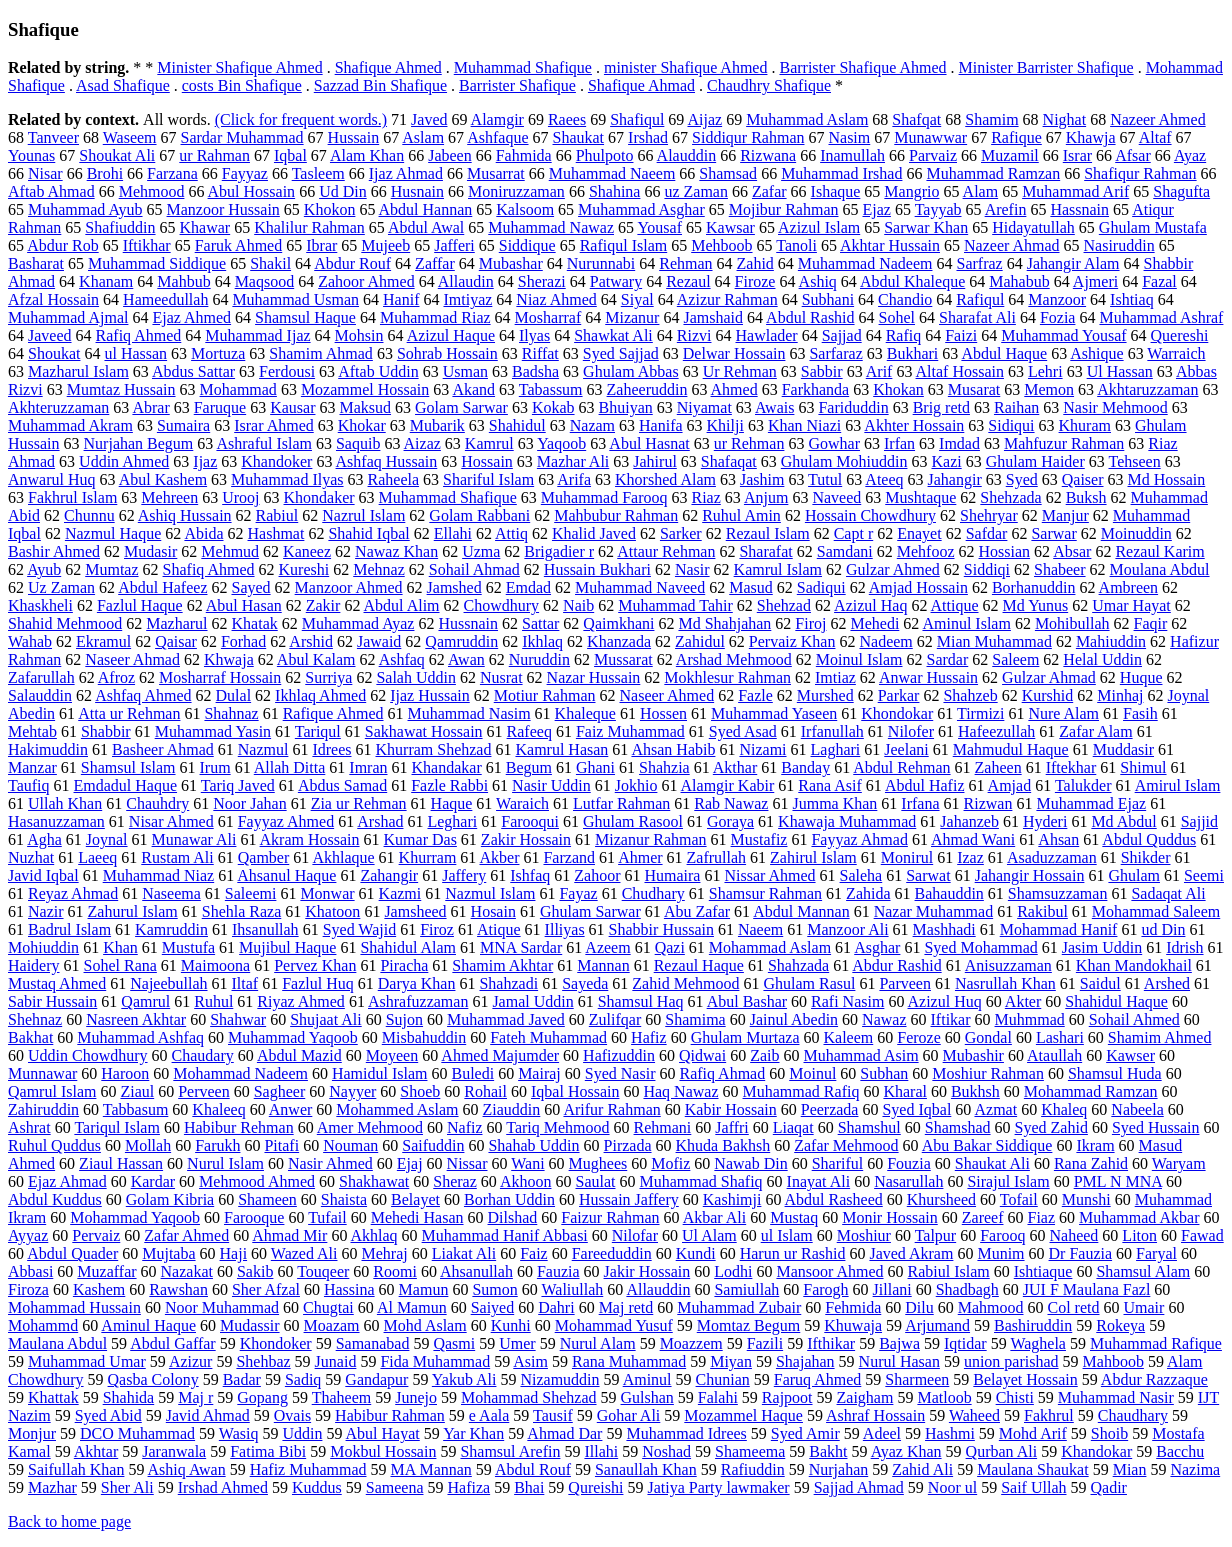 The image size is (1232, 1547). Describe the element at coordinates (731, 803) in the screenshot. I see `Rab Nawaz` at that location.